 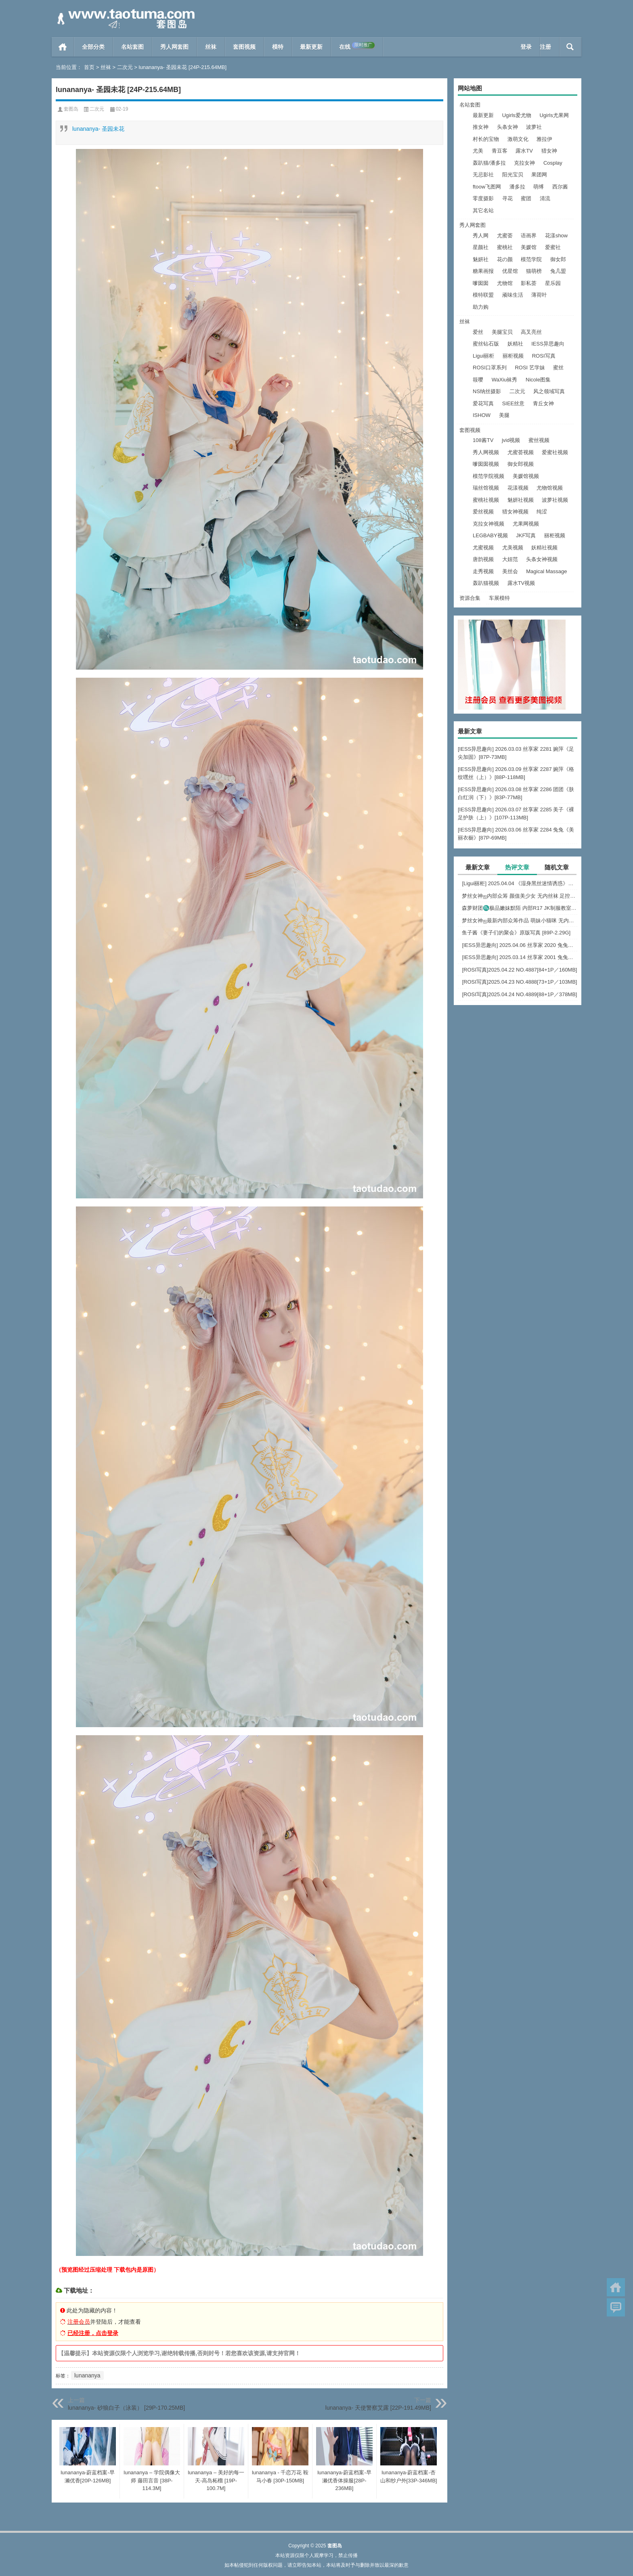 I want to click on 筱嘤, so click(x=478, y=380).